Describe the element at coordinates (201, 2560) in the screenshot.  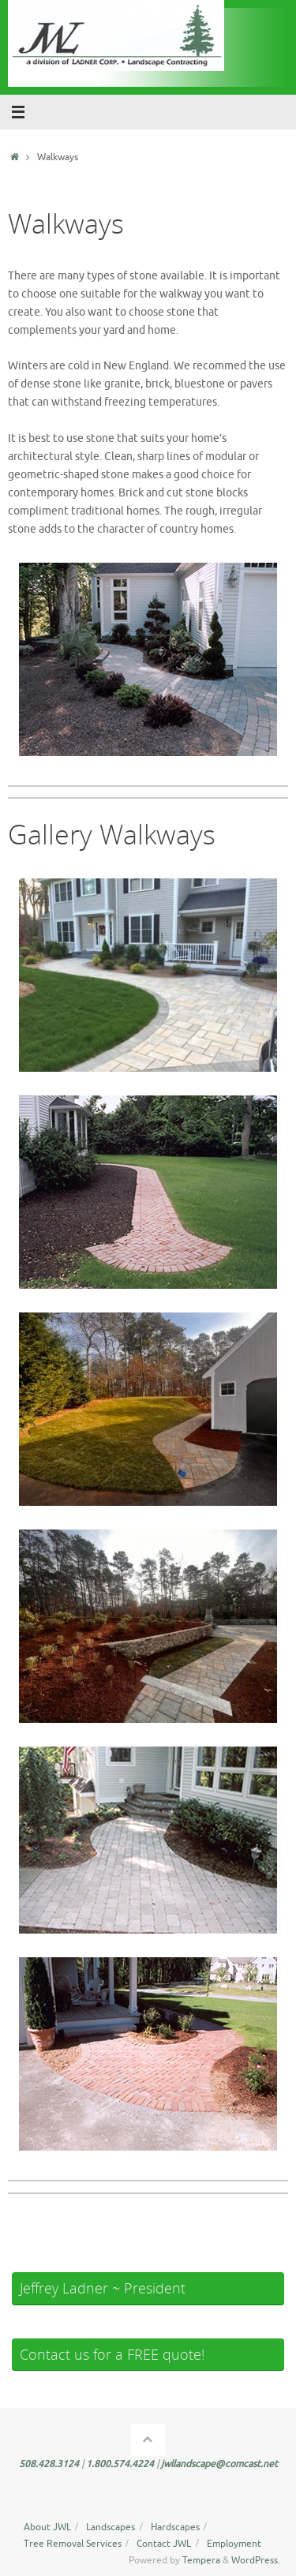
I see `Tempera` at that location.